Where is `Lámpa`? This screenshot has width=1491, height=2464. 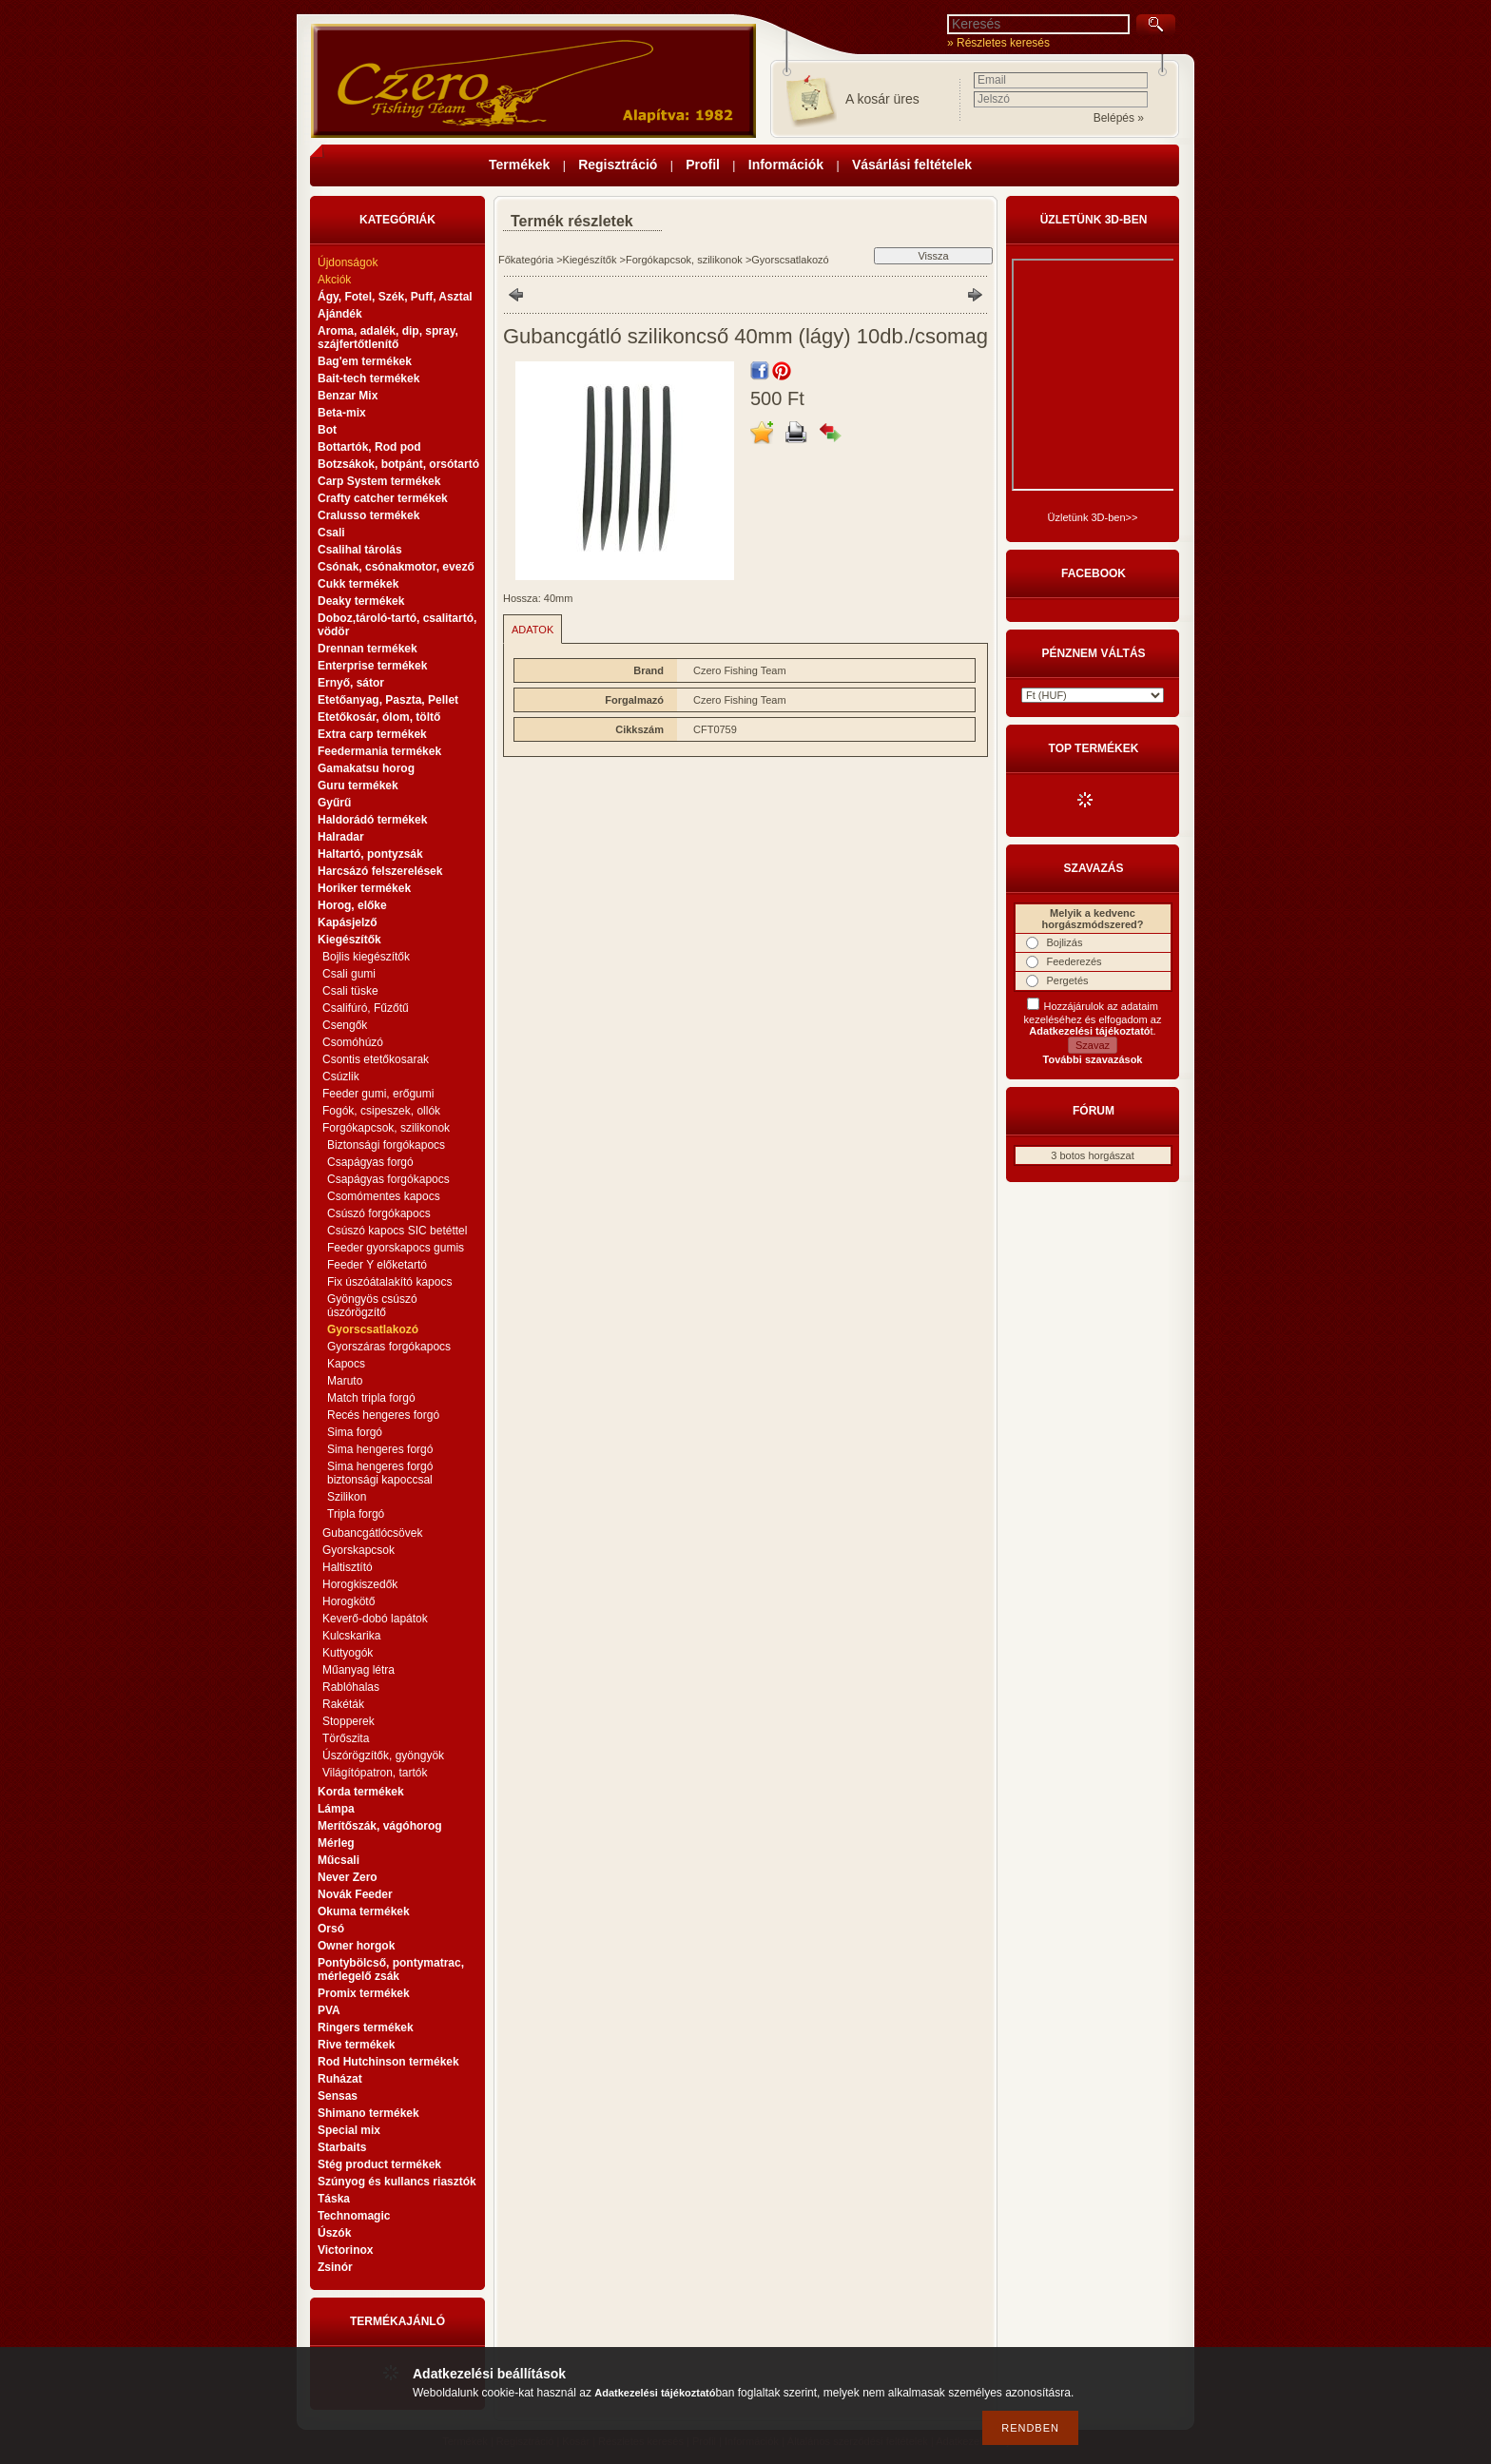
Lámpa is located at coordinates (336, 1808).